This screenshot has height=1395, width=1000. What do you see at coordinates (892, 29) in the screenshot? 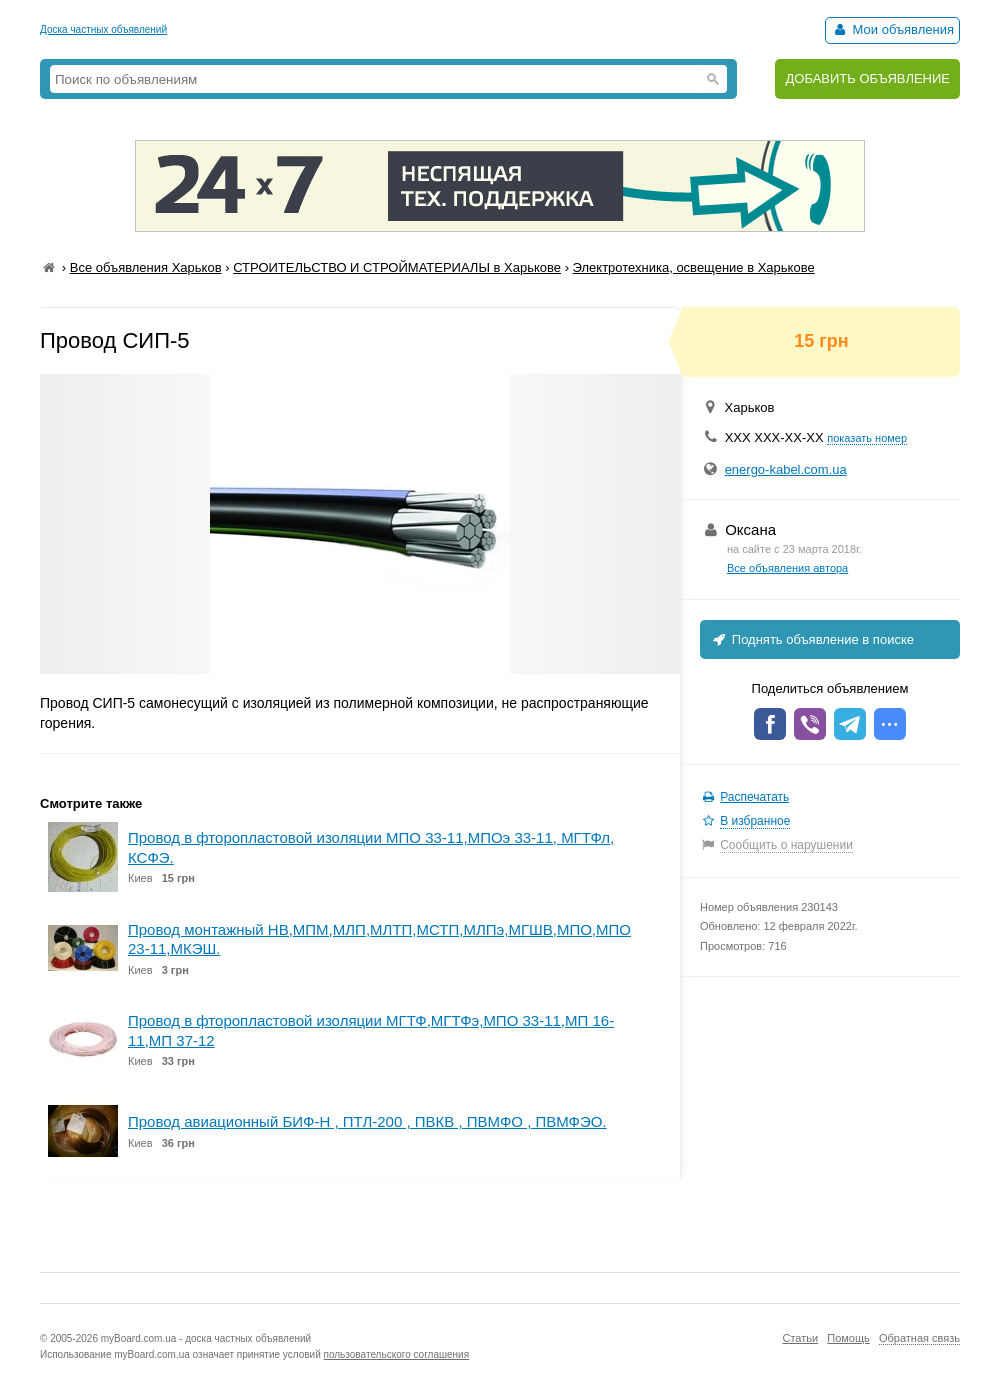
I see `Мои объявления` at bounding box center [892, 29].